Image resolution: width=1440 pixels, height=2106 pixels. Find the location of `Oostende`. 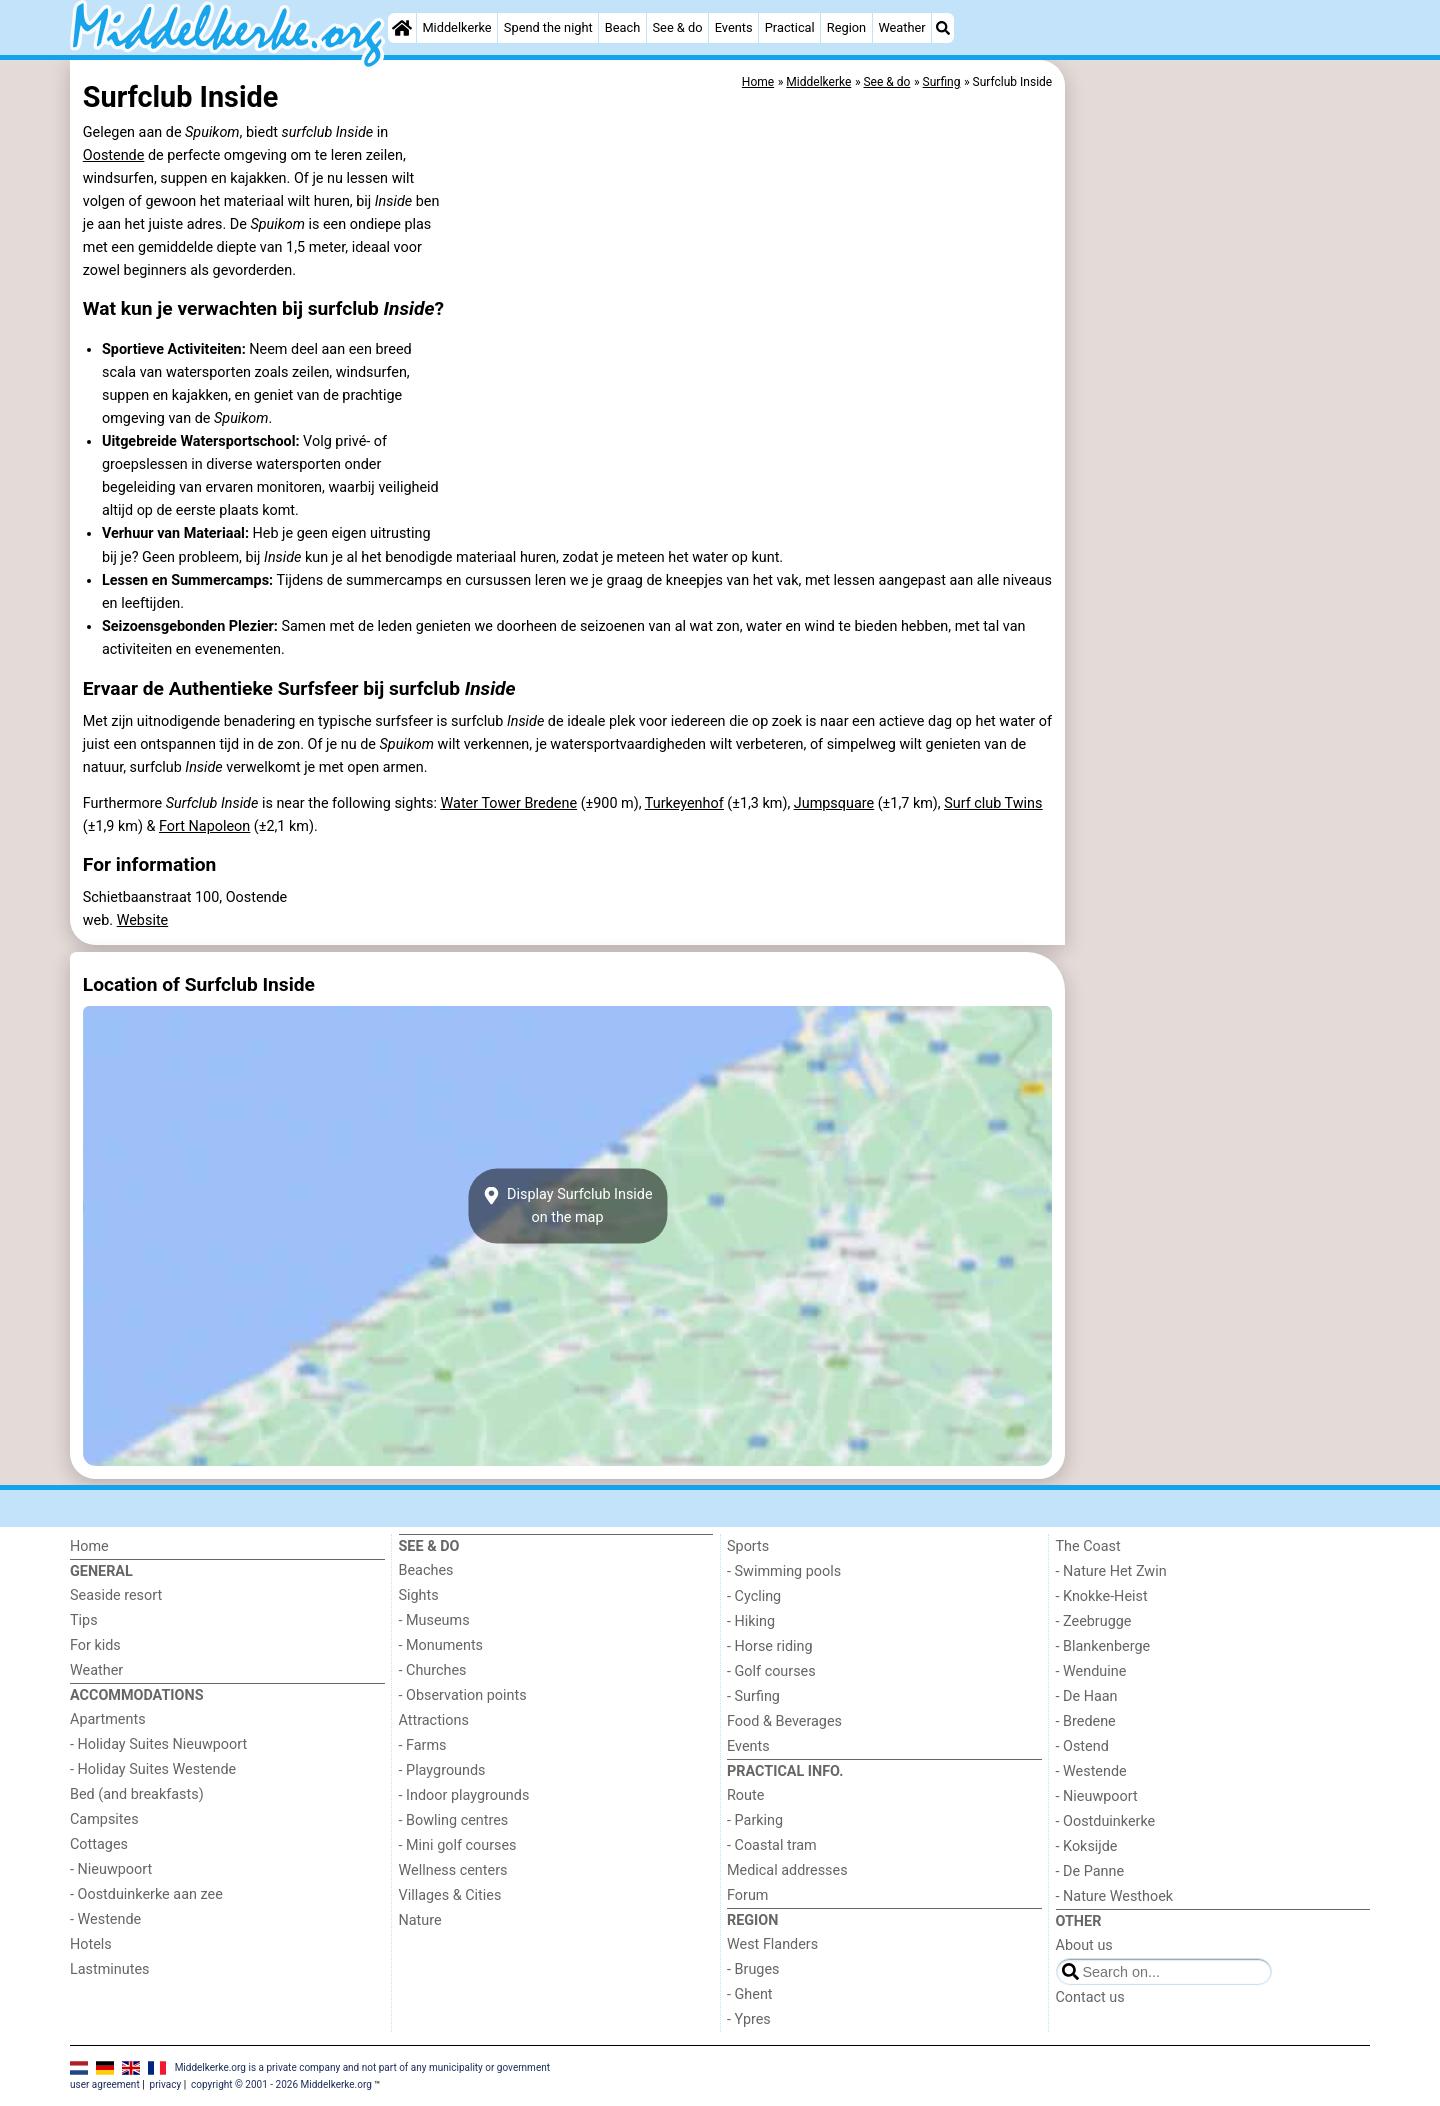

Oostende is located at coordinates (114, 155).